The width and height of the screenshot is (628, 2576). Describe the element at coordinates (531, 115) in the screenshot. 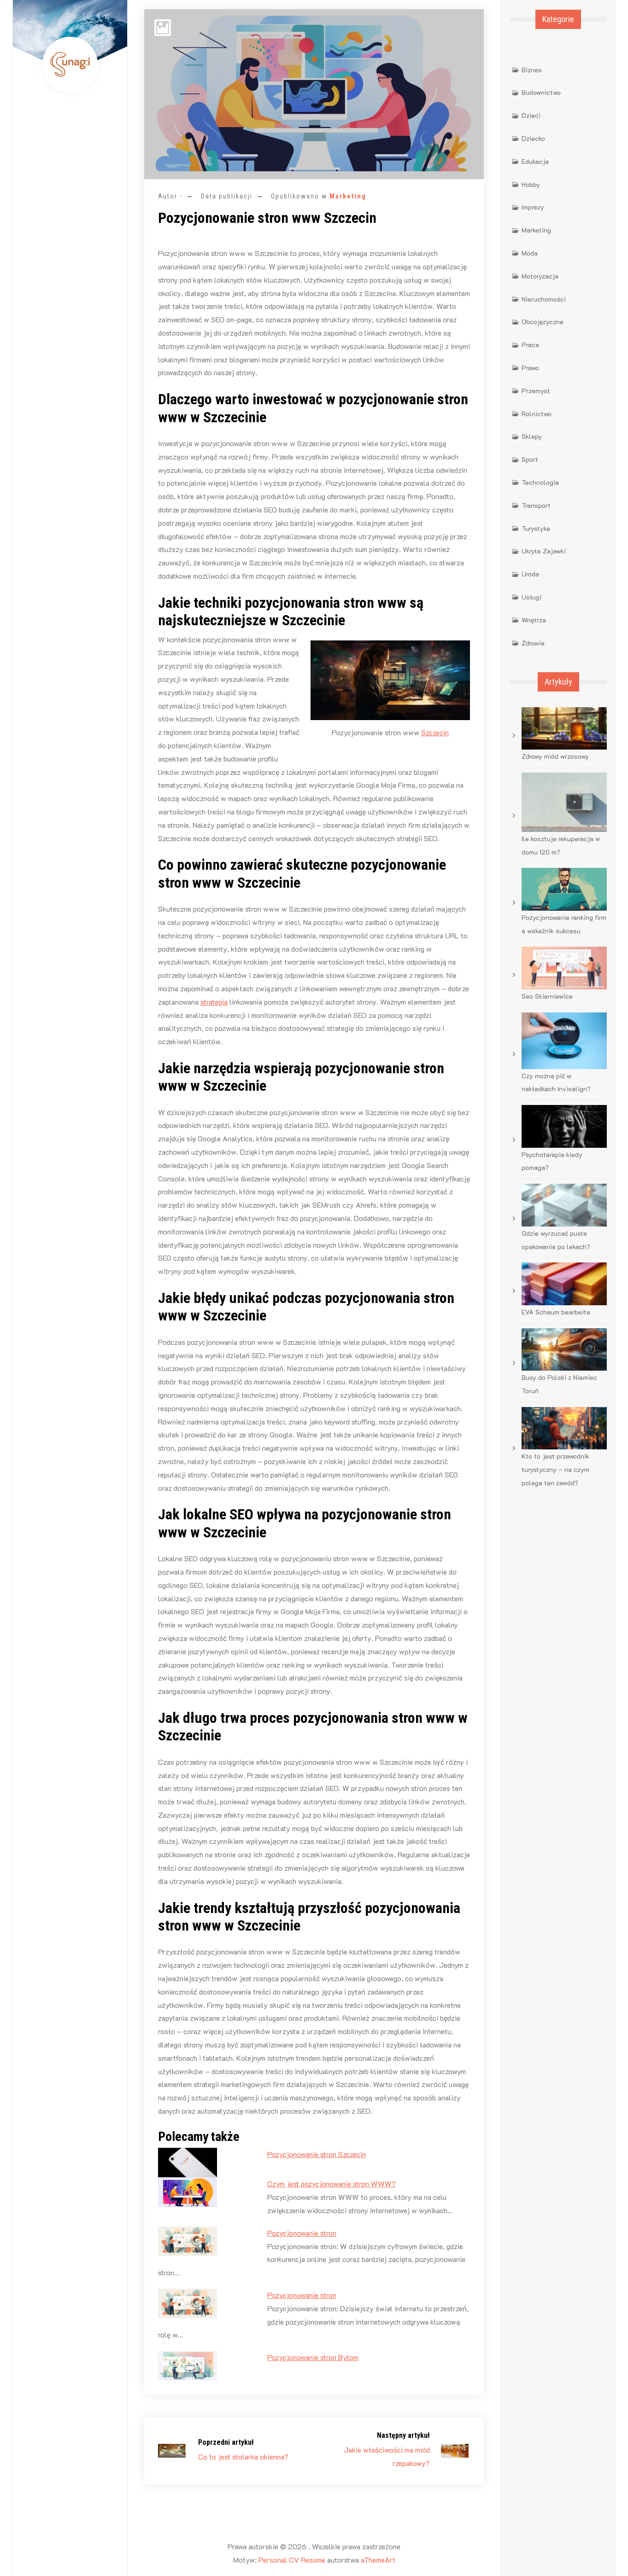

I see `Dzieci` at that location.